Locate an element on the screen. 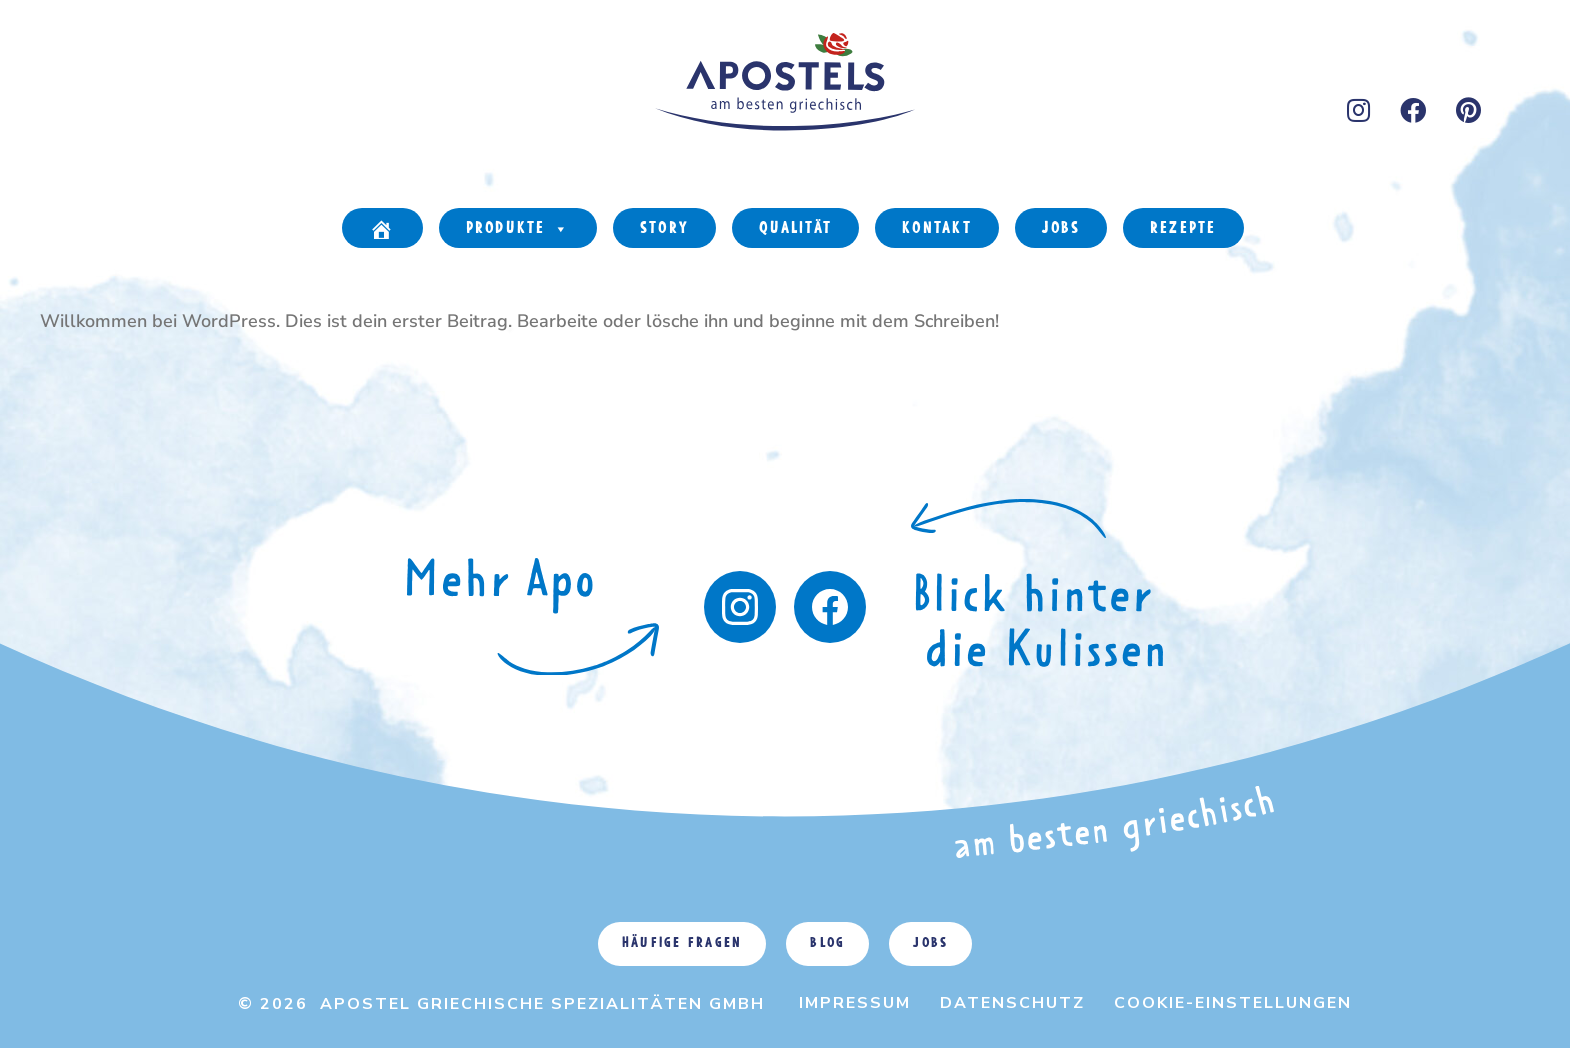 This screenshot has width=1570, height=1048. Kontakt is located at coordinates (937, 229).